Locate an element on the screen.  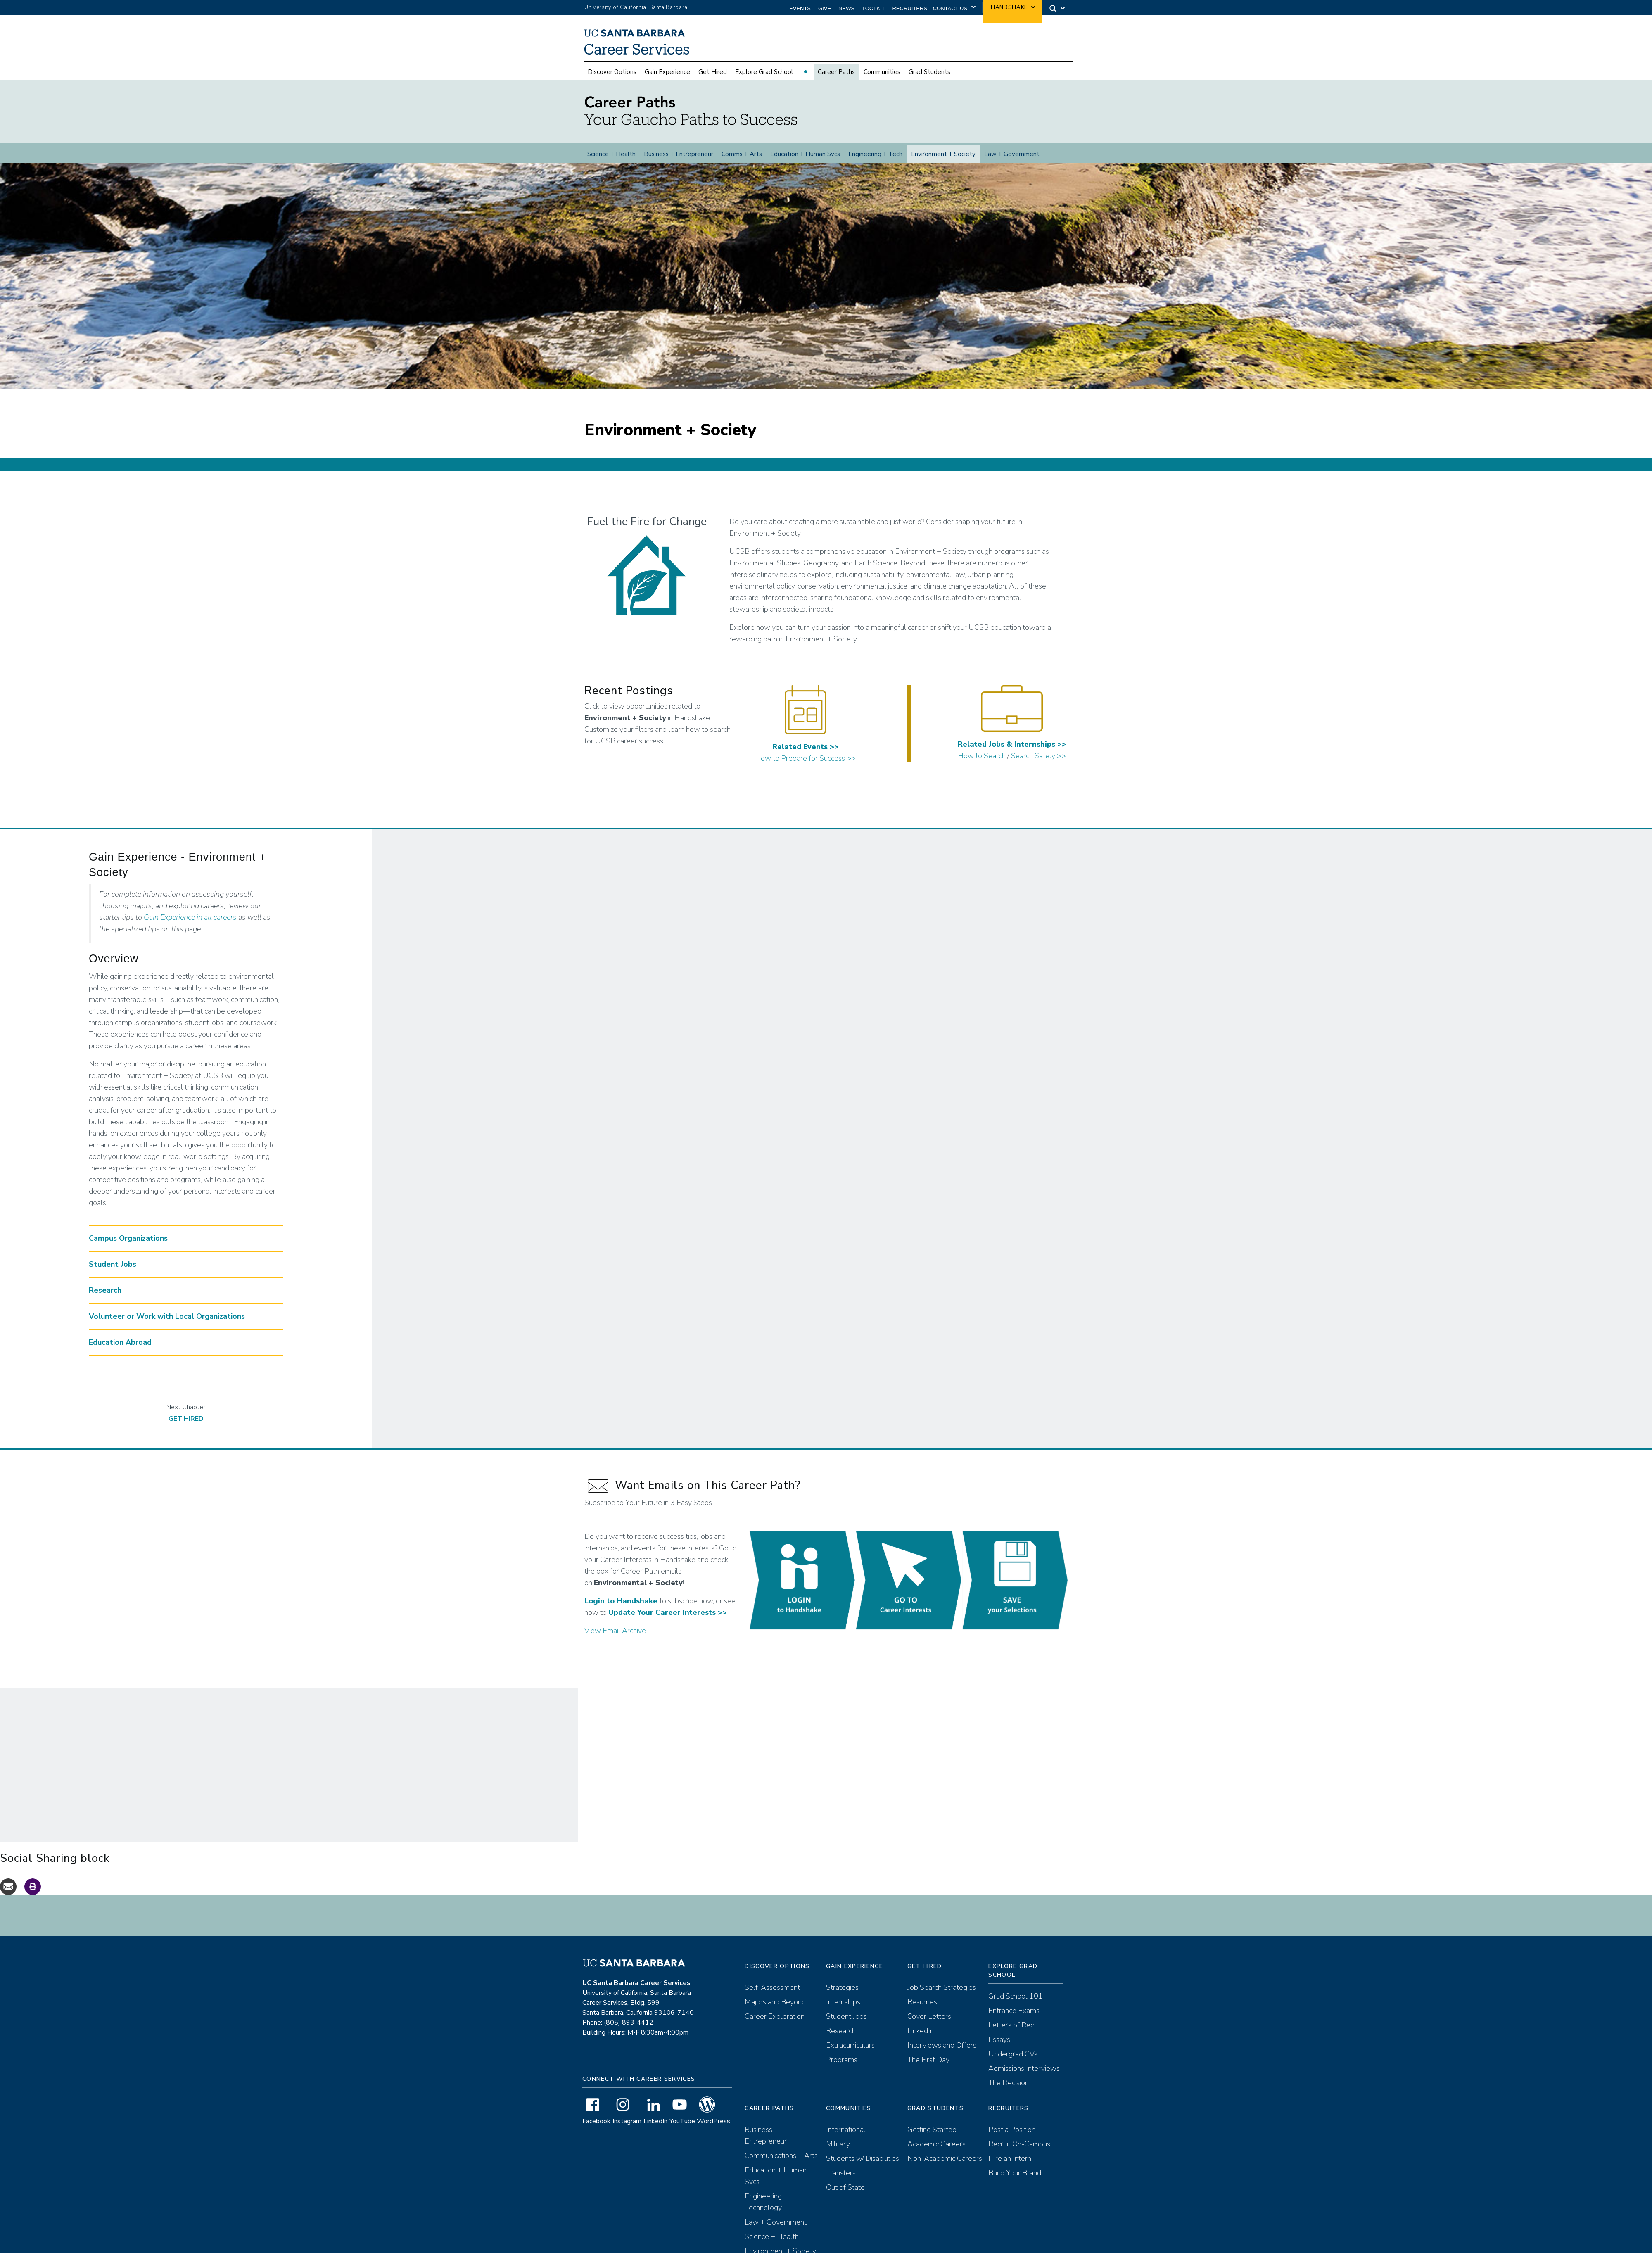
Build Your Brand is located at coordinates (1014, 2180).